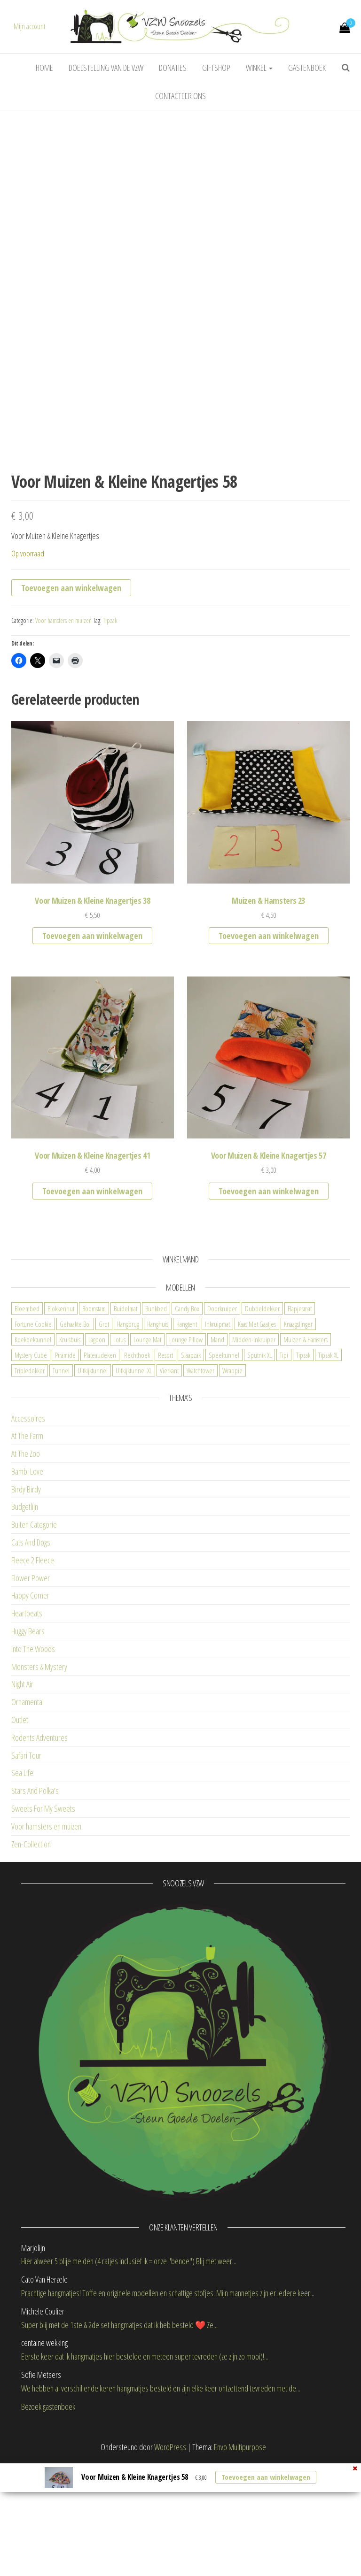 The image size is (361, 2576). Describe the element at coordinates (300, 1421) in the screenshot. I see `Flapjesmat [Flapjesmat (3 items)]` at that location.